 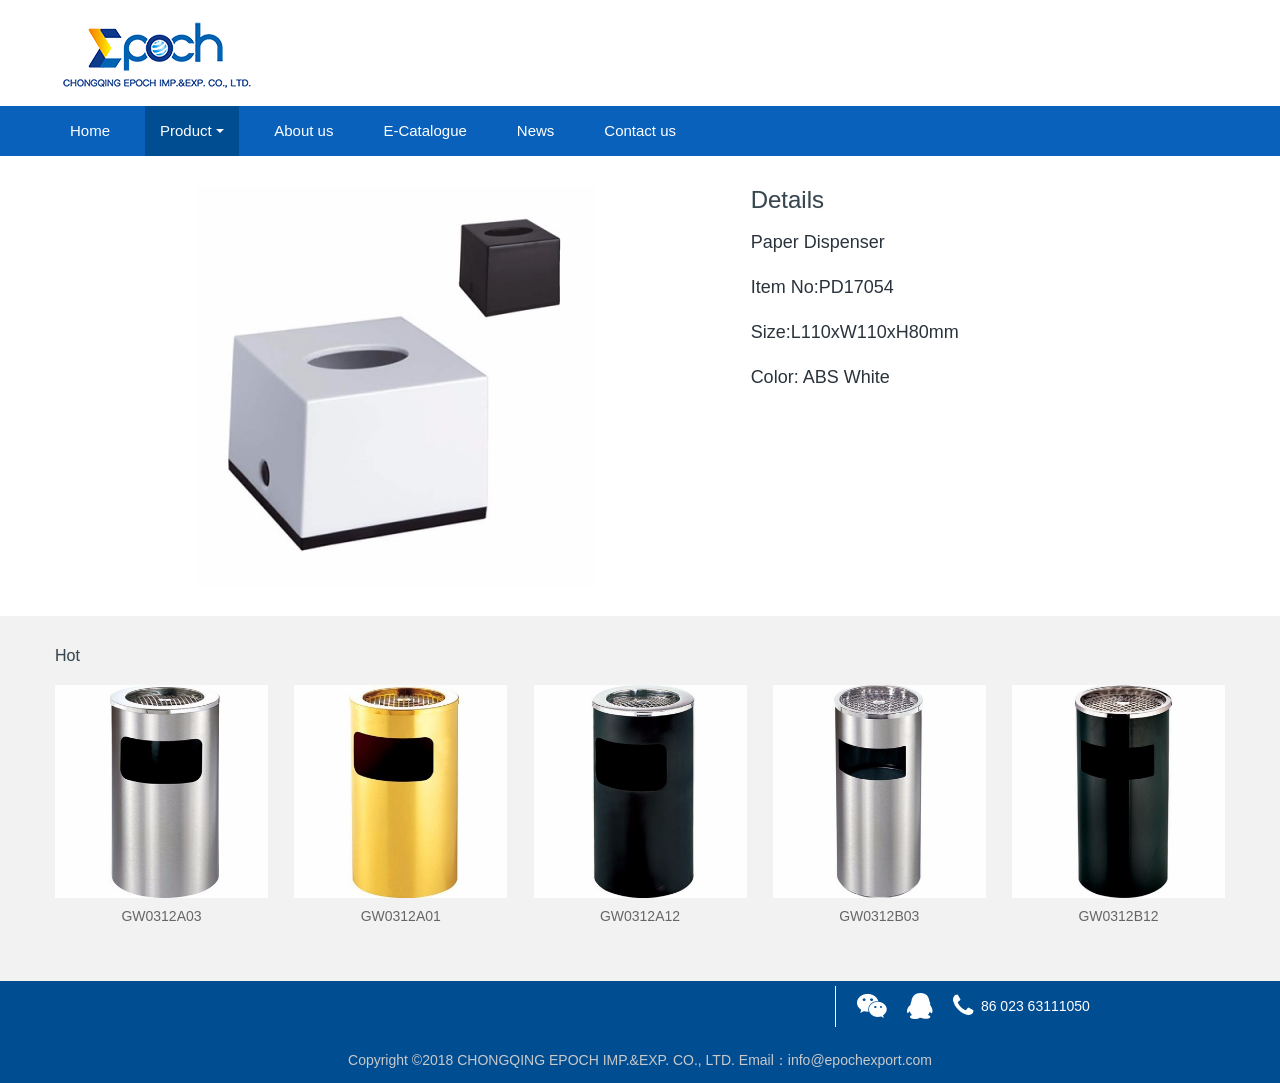 What do you see at coordinates (401, 916) in the screenshot?
I see `GW0312A01` at bounding box center [401, 916].